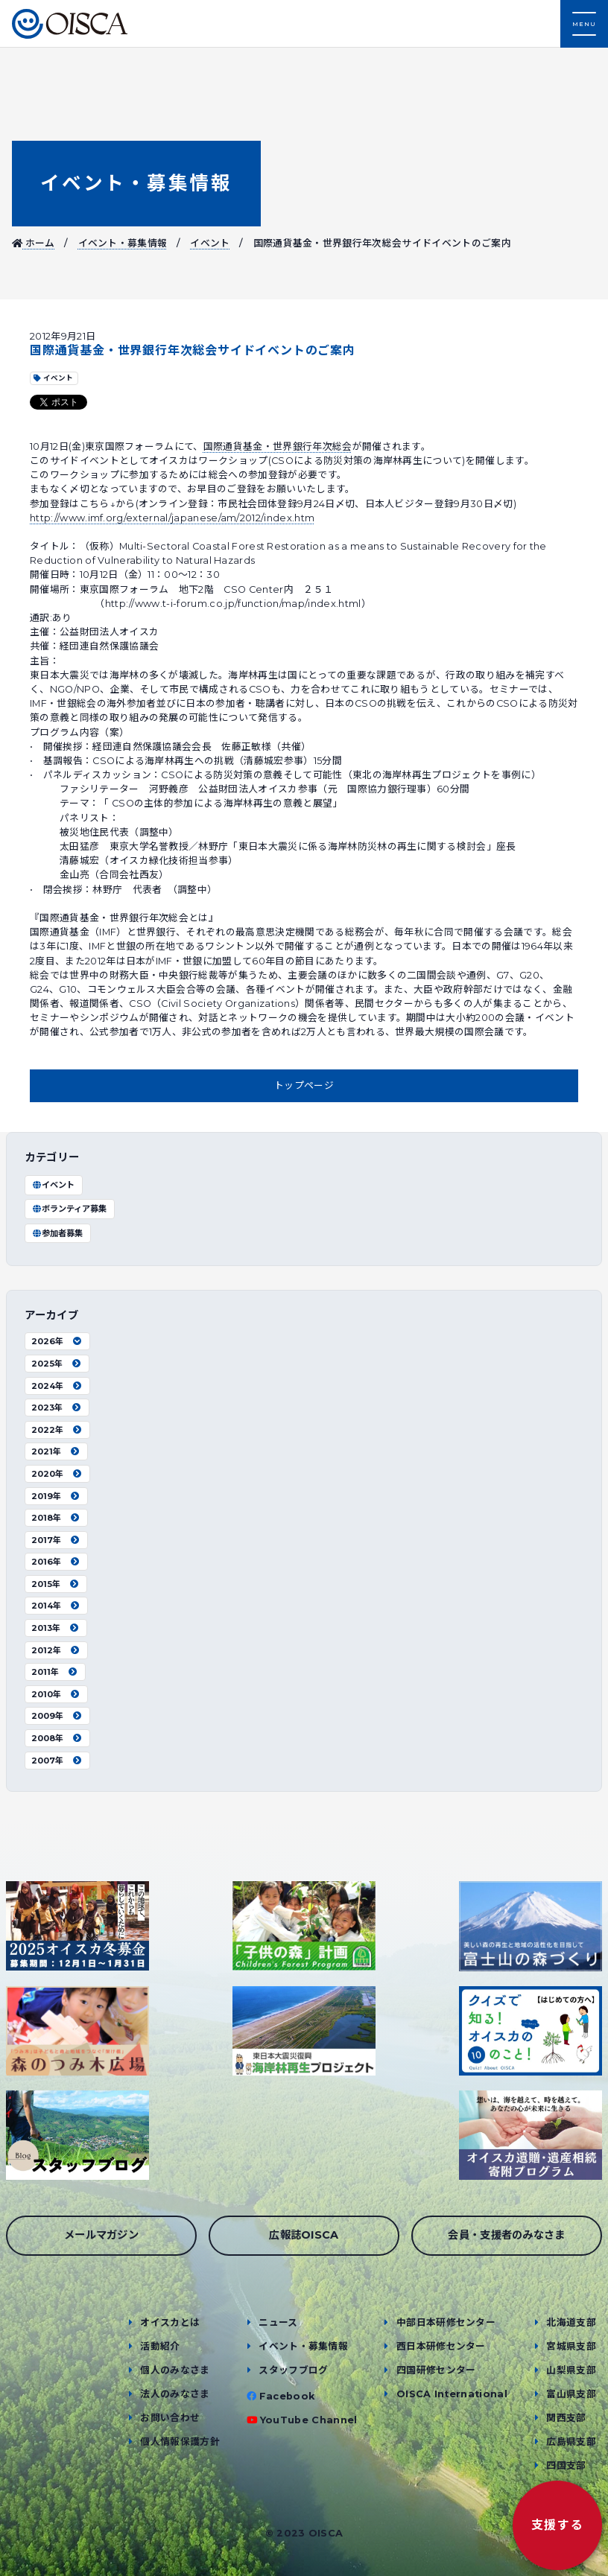 The image size is (608, 2576). Describe the element at coordinates (571, 2394) in the screenshot. I see `富山県支部` at that location.